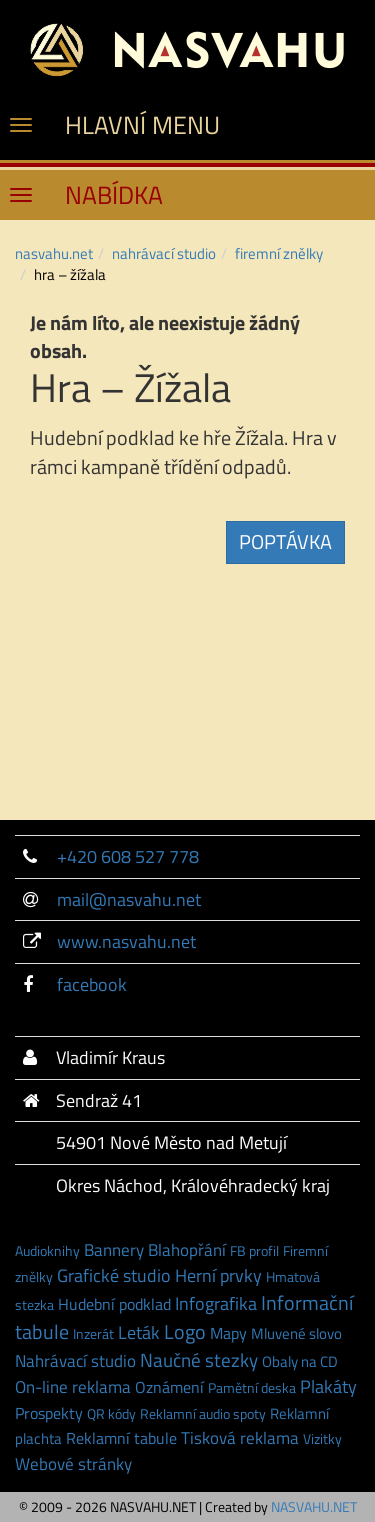  I want to click on Mluvené slovo [Mluvené slovo (2 položky)], so click(296, 1333).